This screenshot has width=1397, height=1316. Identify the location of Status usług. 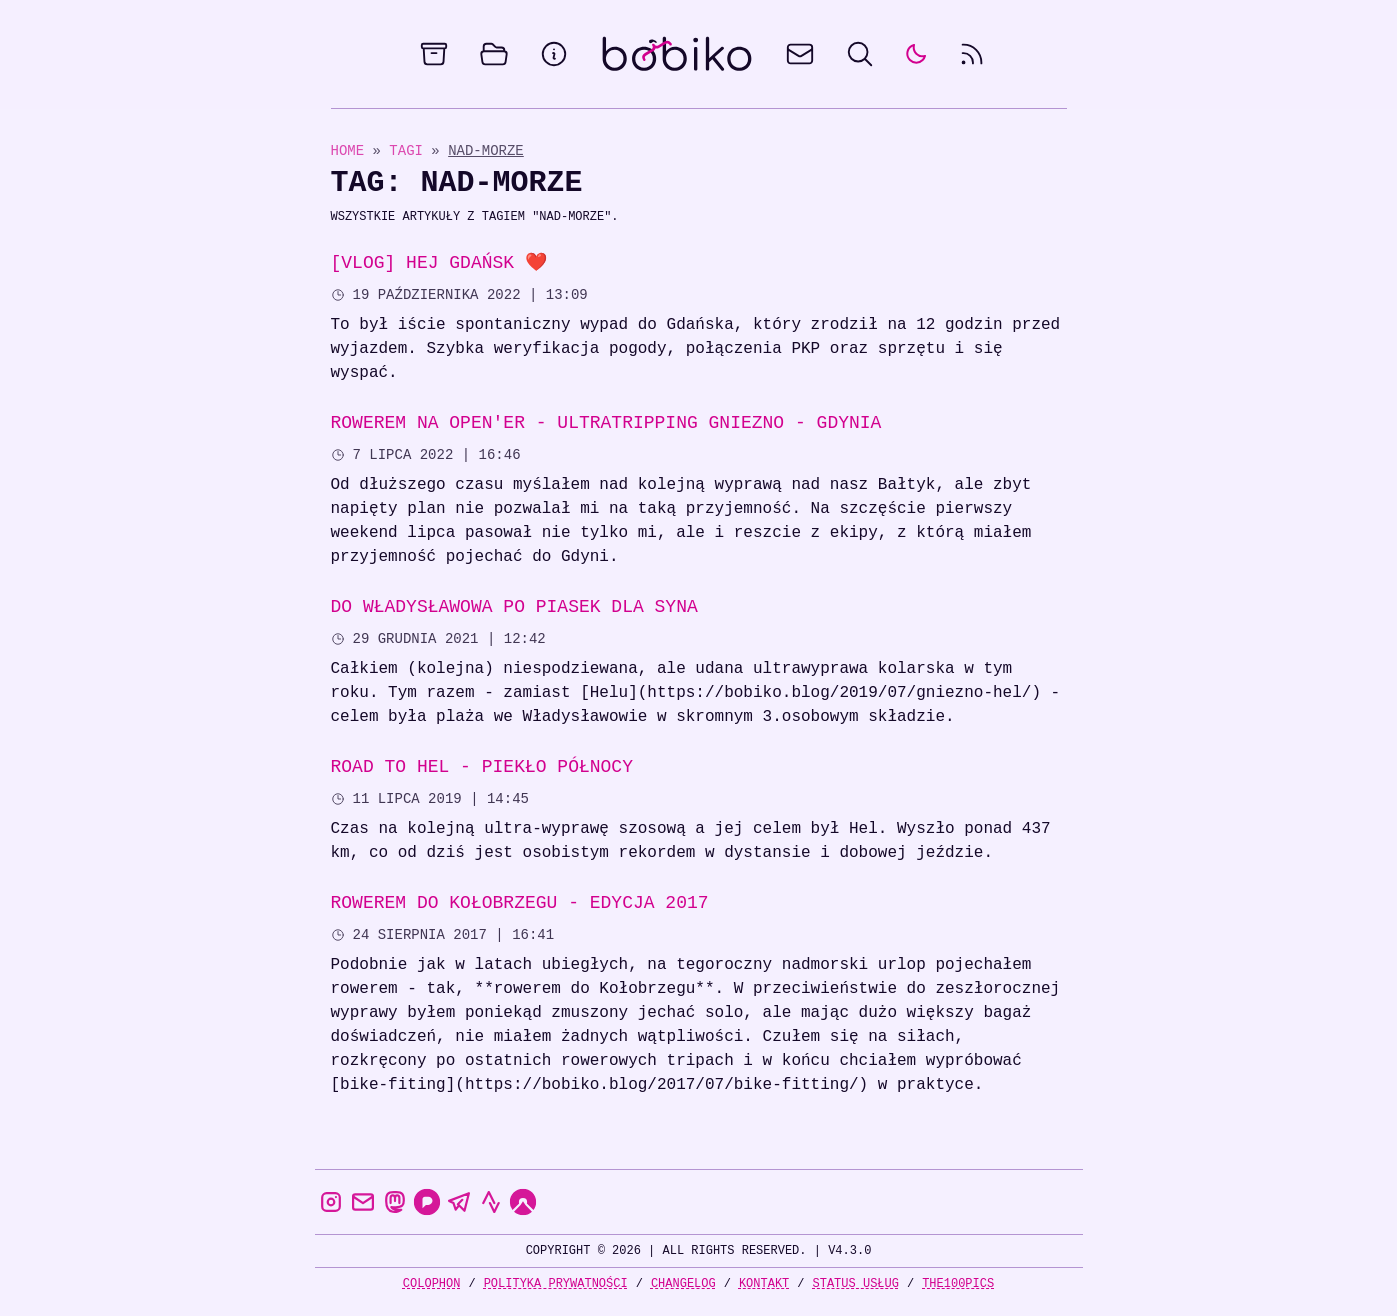
(856, 1283).